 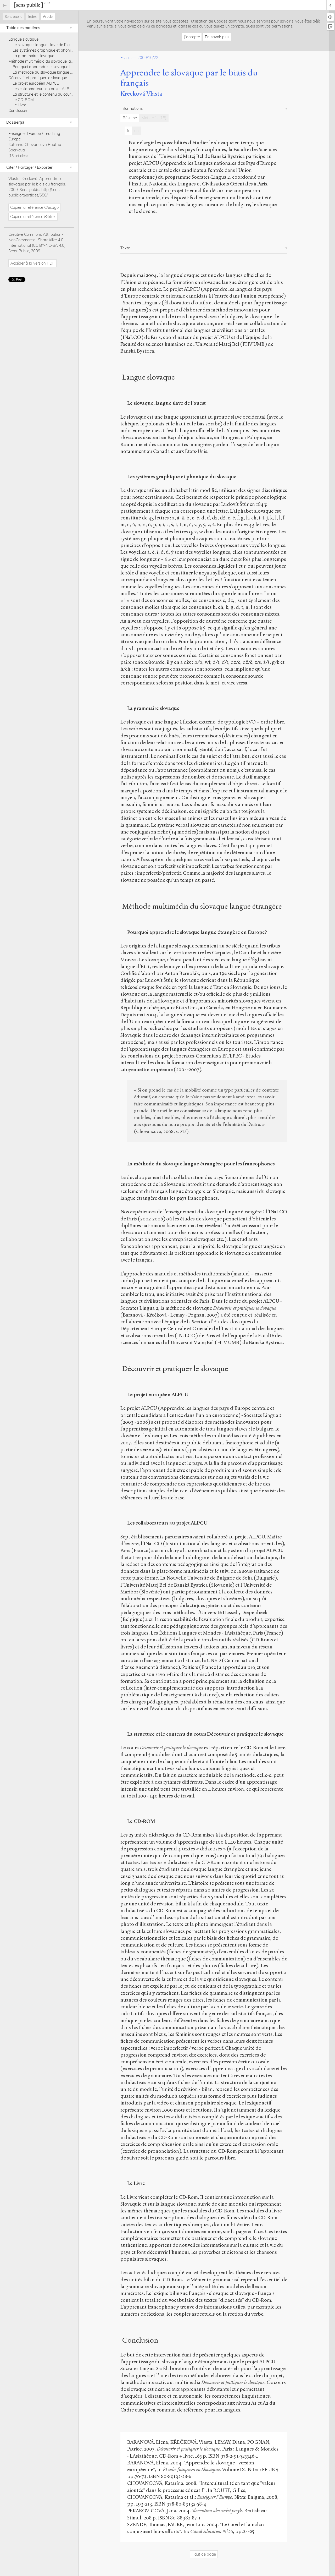 I want to click on Article, so click(x=48, y=16).